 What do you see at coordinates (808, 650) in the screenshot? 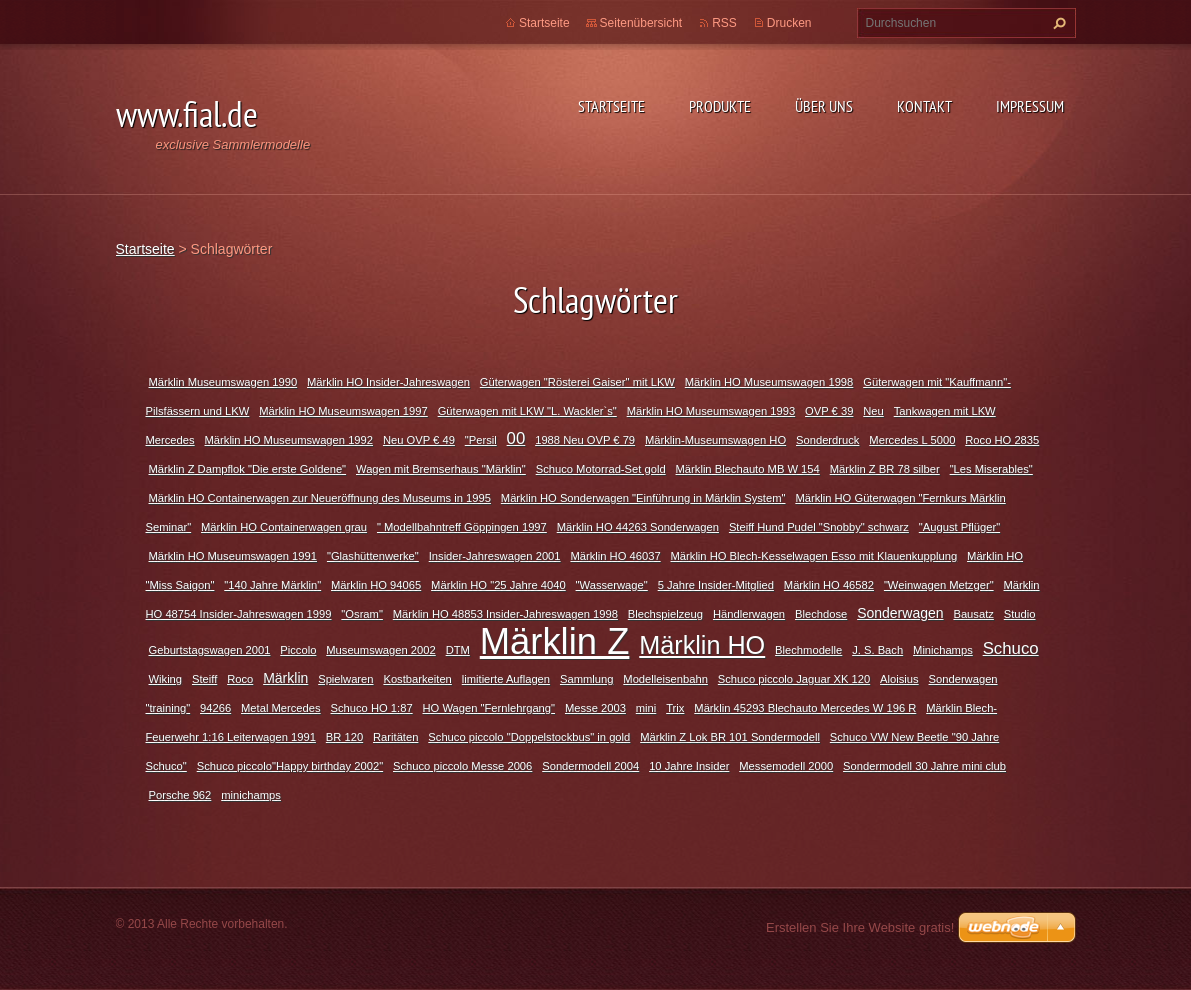
I see `Blechmodelle` at bounding box center [808, 650].